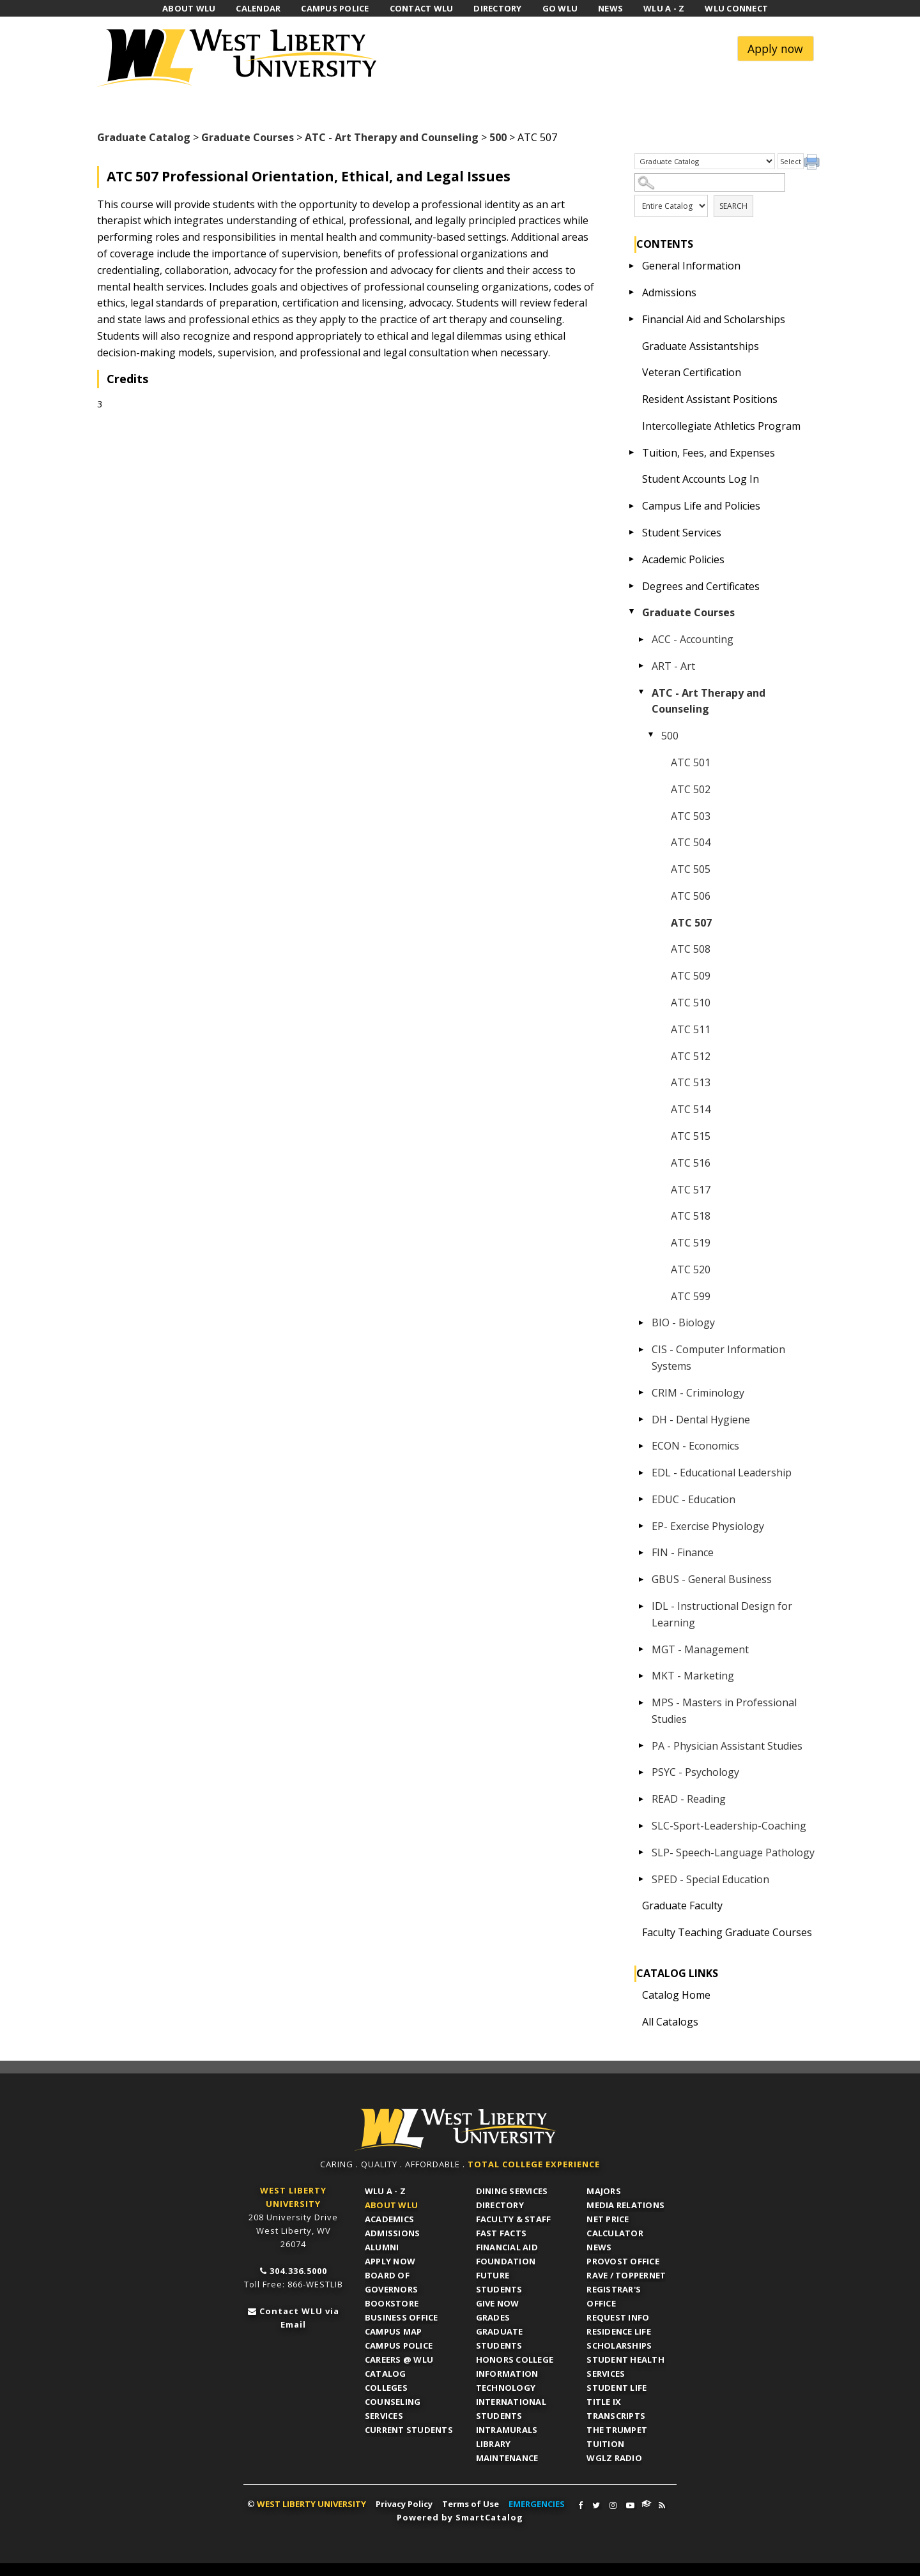 This screenshot has height=2576, width=920. What do you see at coordinates (724, 1710) in the screenshot?
I see `MPS - Masters in Professional Studies` at bounding box center [724, 1710].